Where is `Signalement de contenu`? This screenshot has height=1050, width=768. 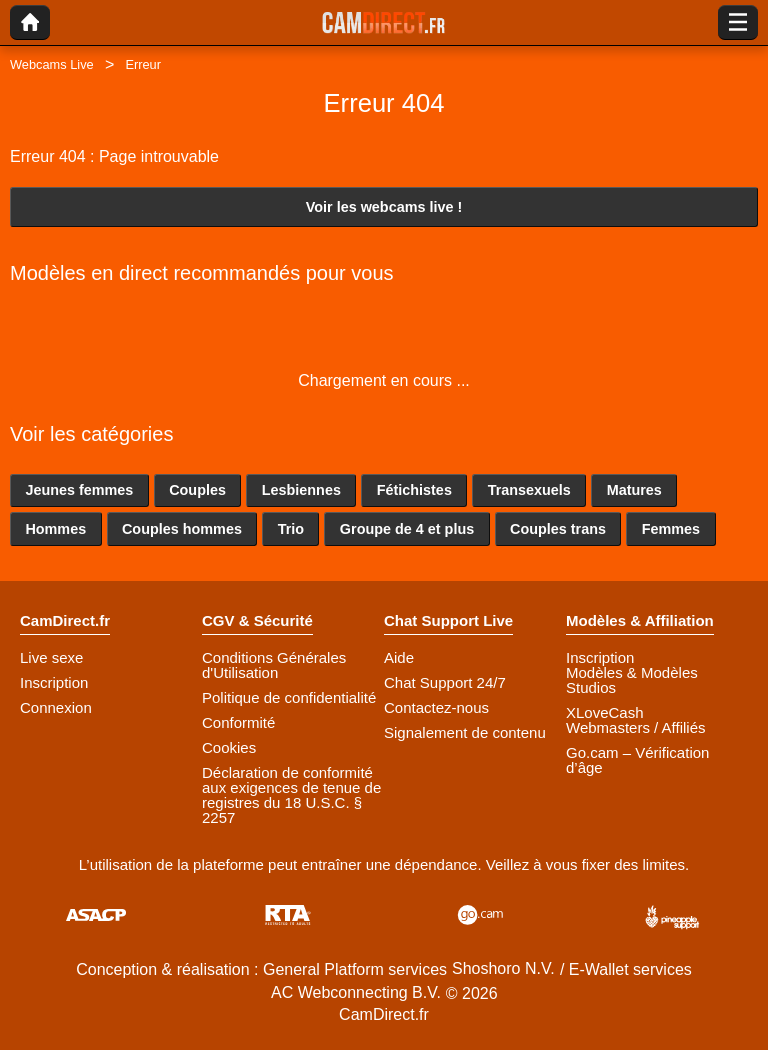
Signalement de contenu is located at coordinates (465, 732).